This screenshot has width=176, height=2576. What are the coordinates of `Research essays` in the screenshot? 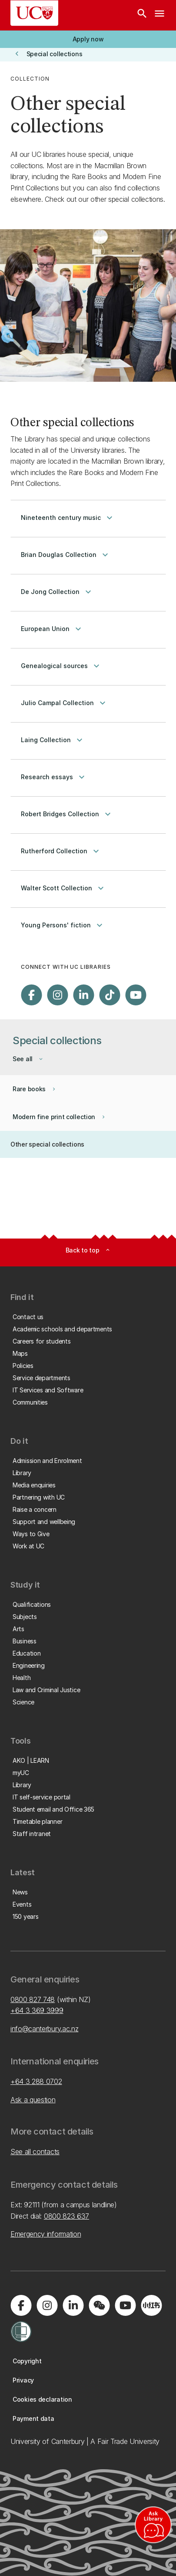 It's located at (54, 777).